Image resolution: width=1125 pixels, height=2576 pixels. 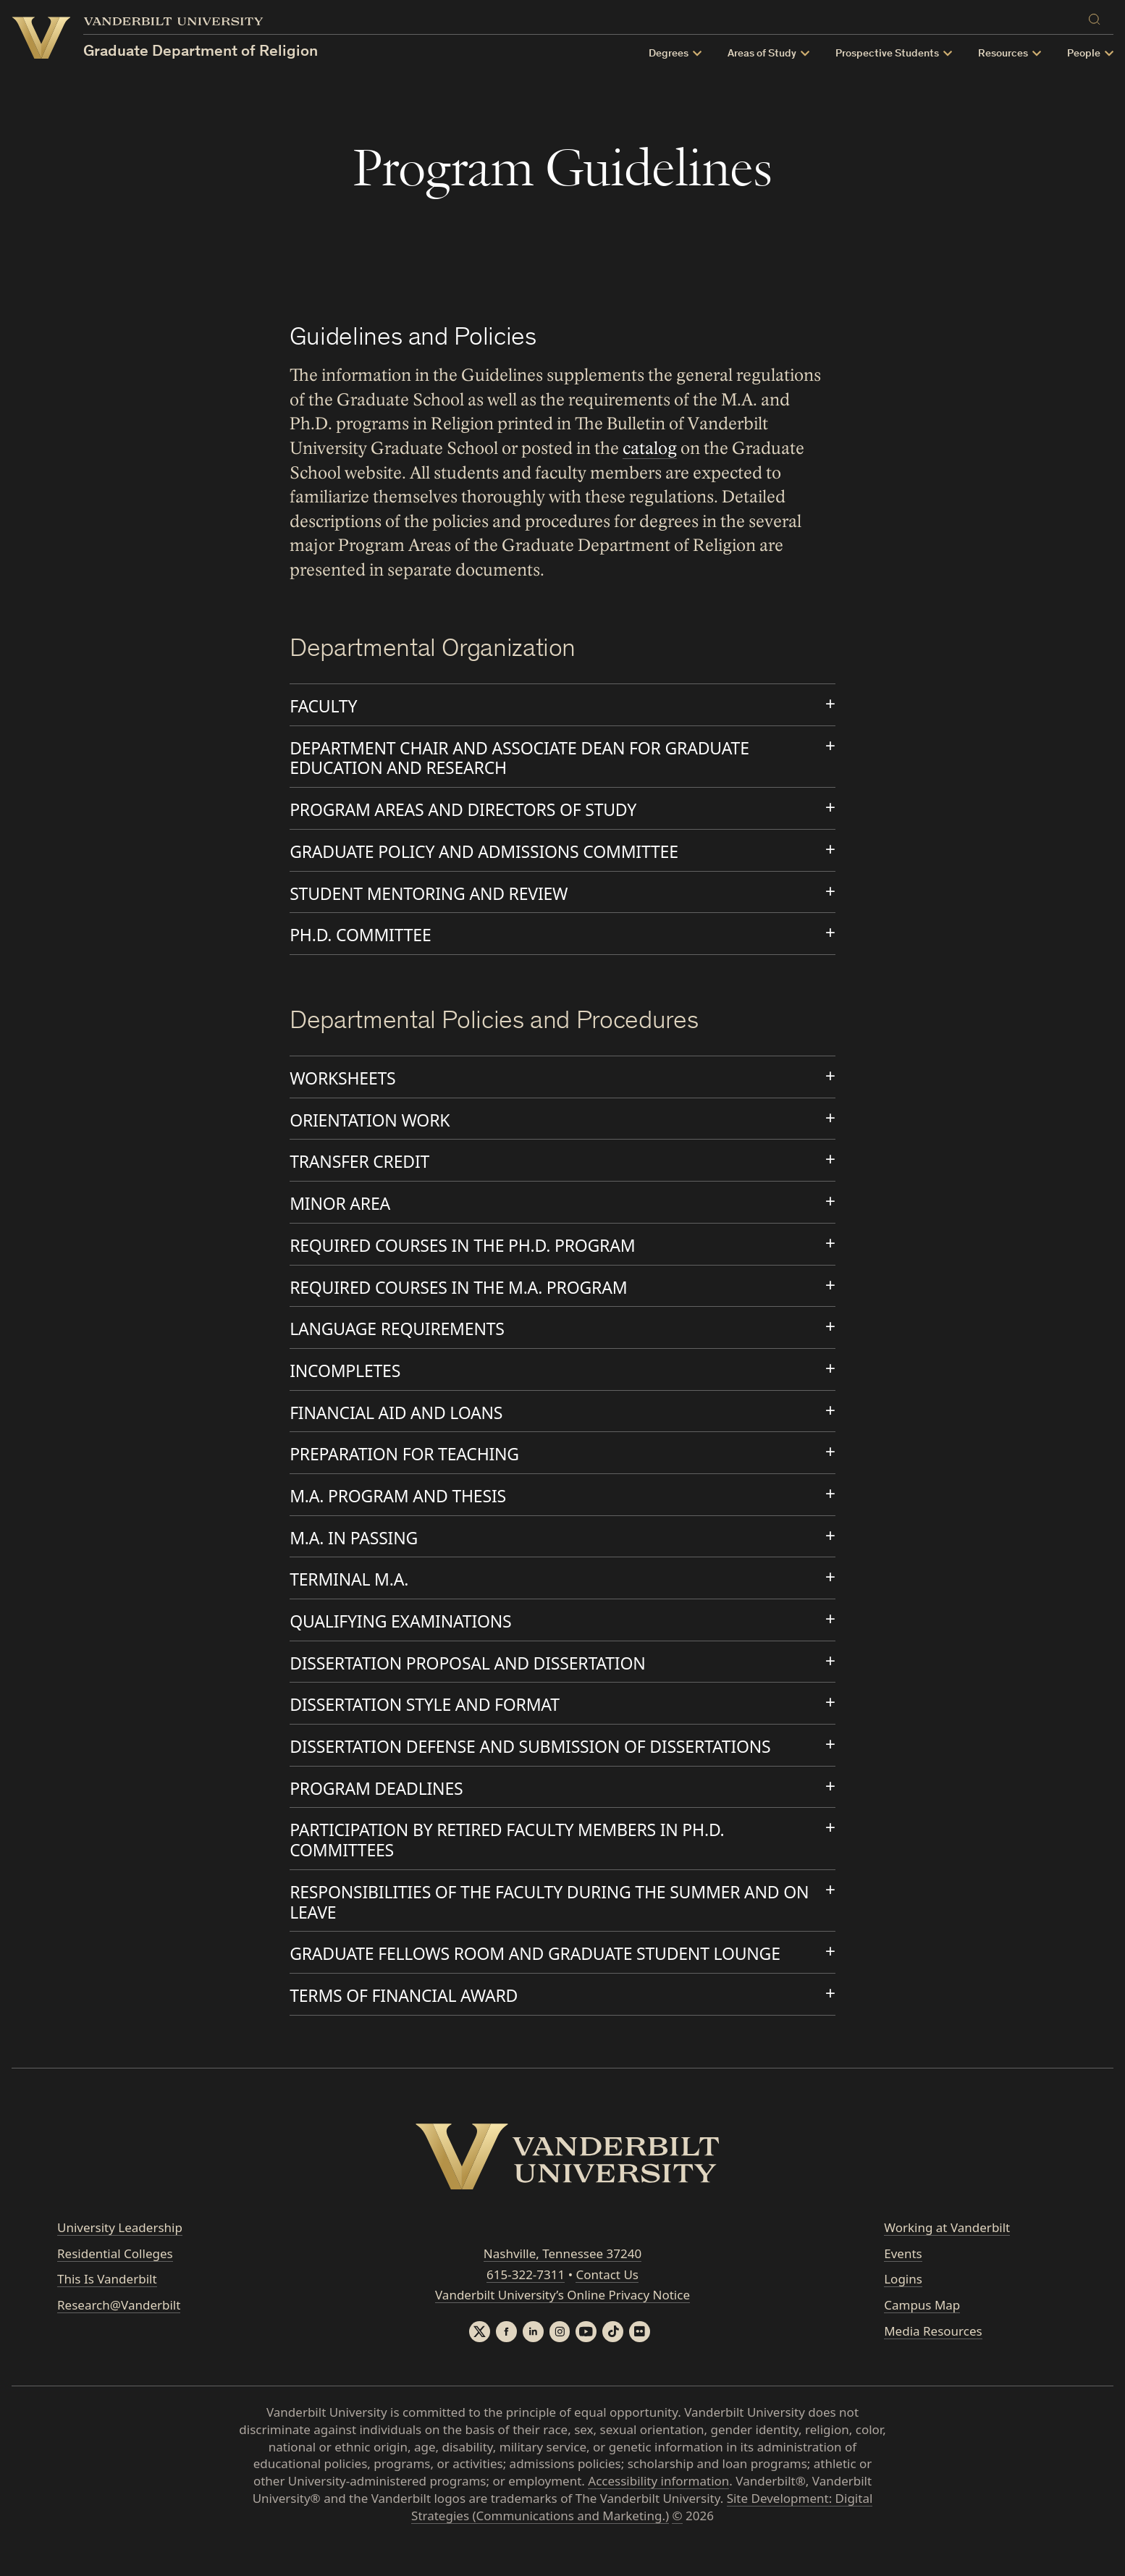 I want to click on Accessibility information, so click(x=658, y=2507).